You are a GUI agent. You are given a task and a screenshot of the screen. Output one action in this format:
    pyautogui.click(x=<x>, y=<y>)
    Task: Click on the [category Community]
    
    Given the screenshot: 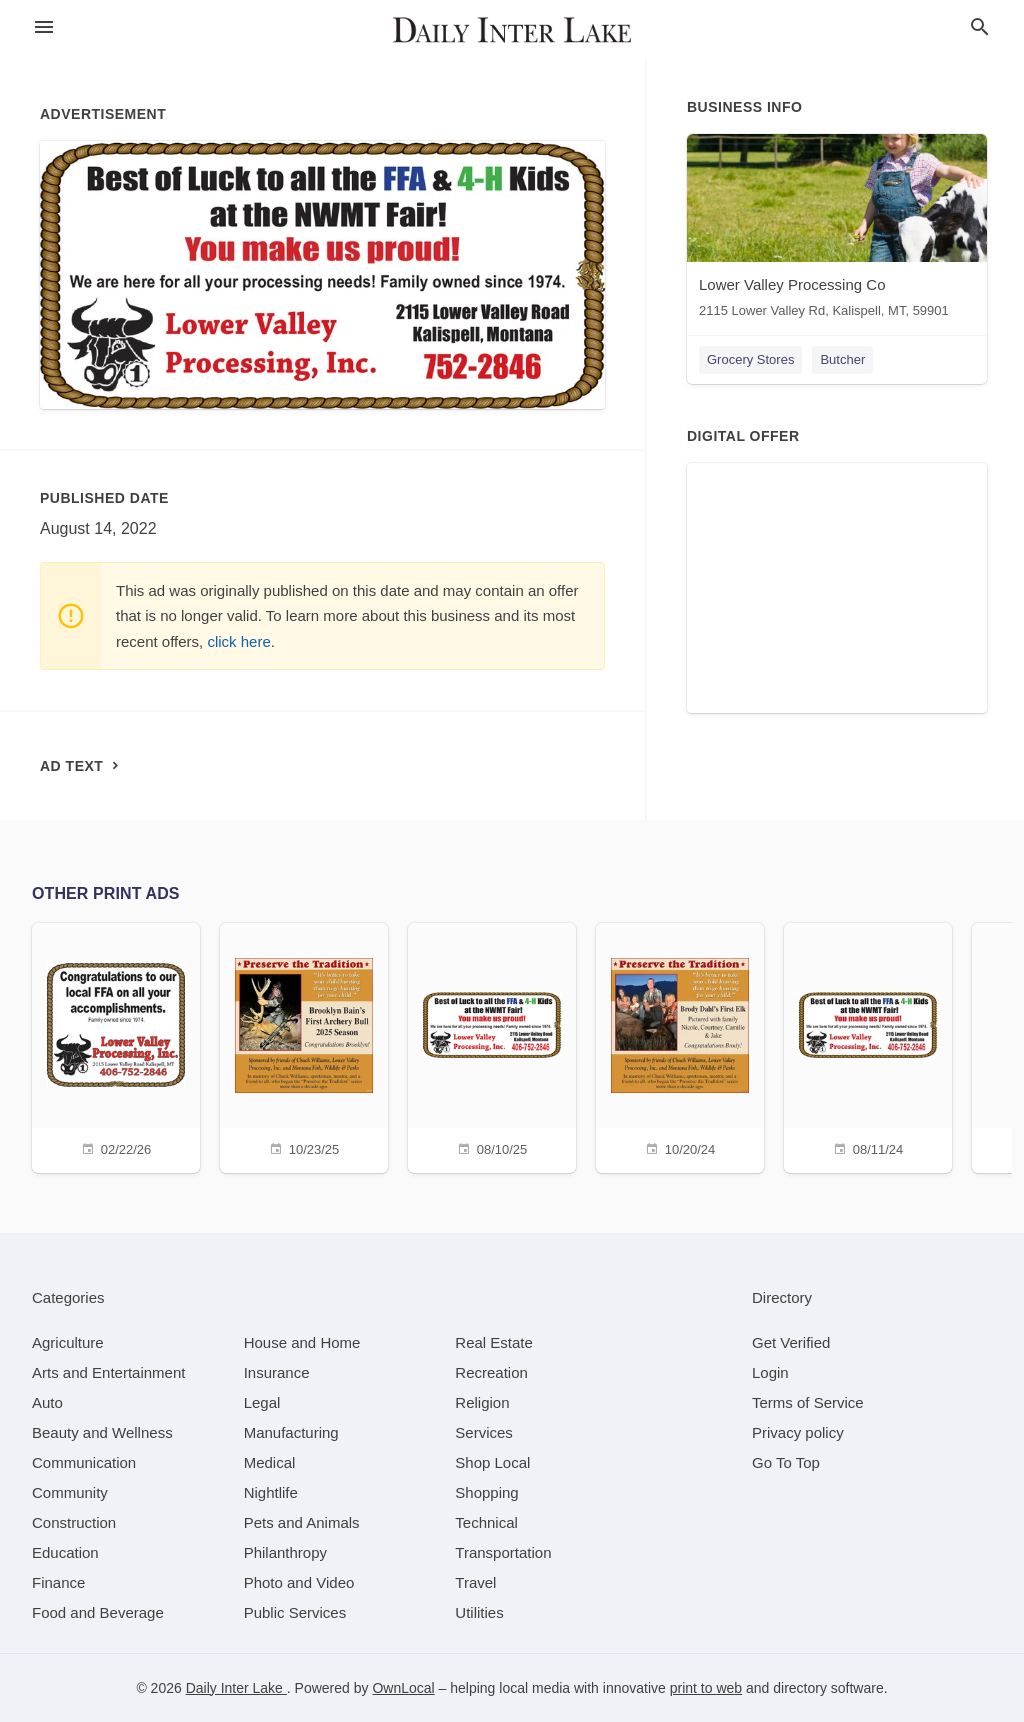 What is the action you would take?
    pyautogui.click(x=70, y=1492)
    